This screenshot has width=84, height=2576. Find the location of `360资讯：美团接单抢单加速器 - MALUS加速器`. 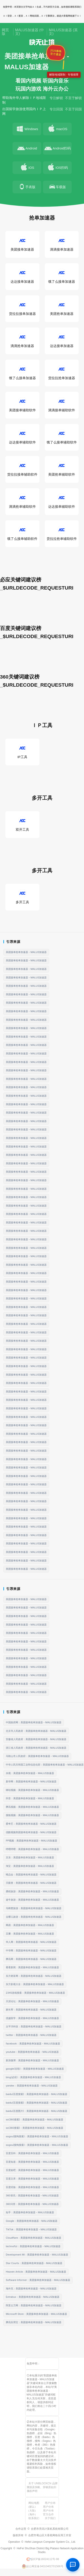

360资讯：美团接单抢单加速器 - MALUS加速器 is located at coordinates (32, 2195).